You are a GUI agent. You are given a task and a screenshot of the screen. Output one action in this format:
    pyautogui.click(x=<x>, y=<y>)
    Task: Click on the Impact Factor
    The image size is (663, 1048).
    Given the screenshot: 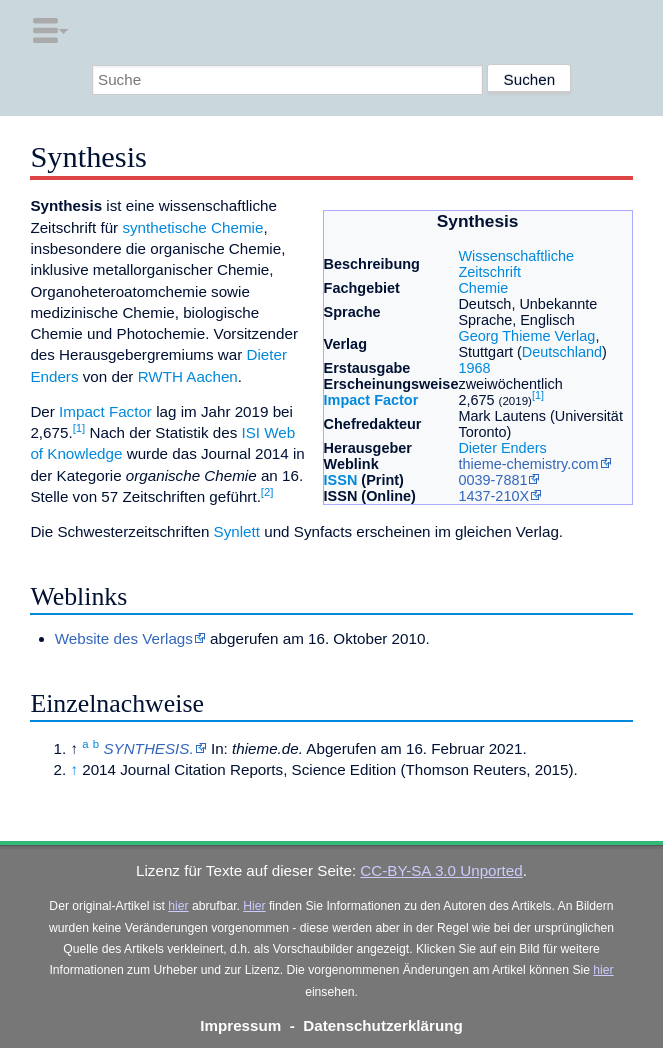 What is the action you would take?
    pyautogui.click(x=371, y=400)
    